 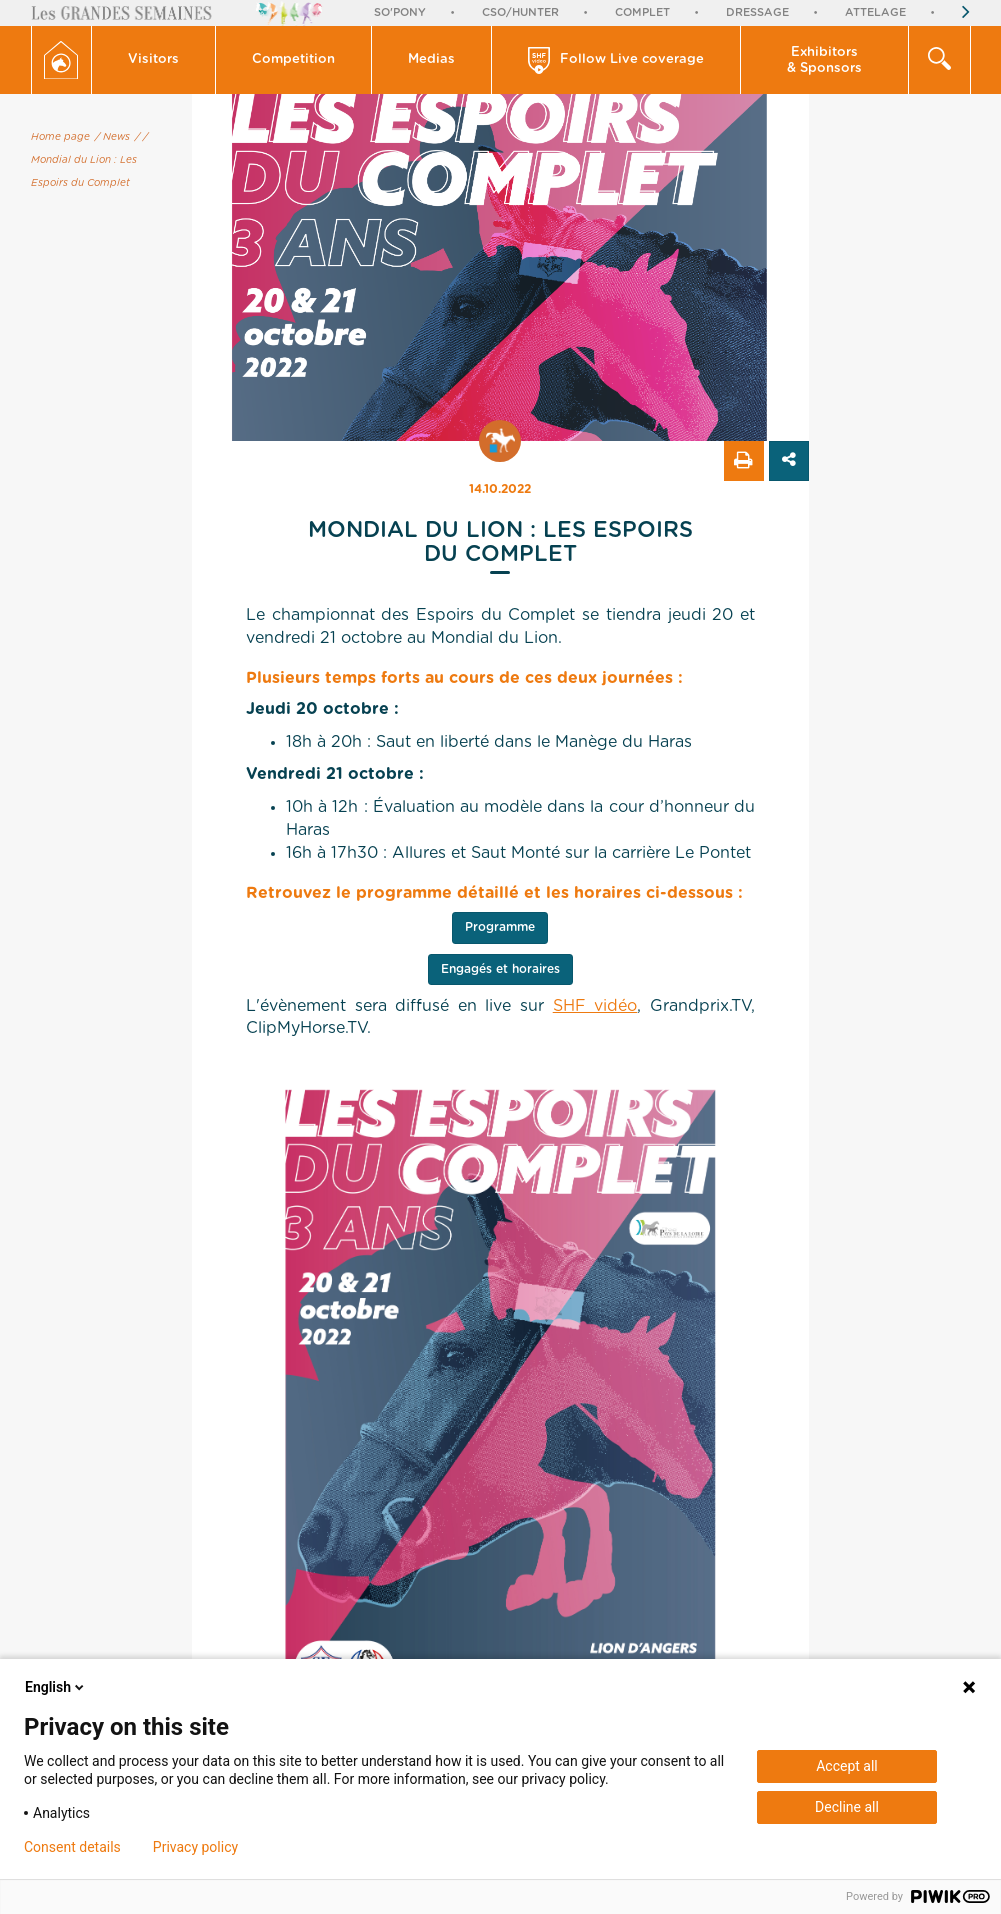 I want to click on So'Pony, so click(x=400, y=12).